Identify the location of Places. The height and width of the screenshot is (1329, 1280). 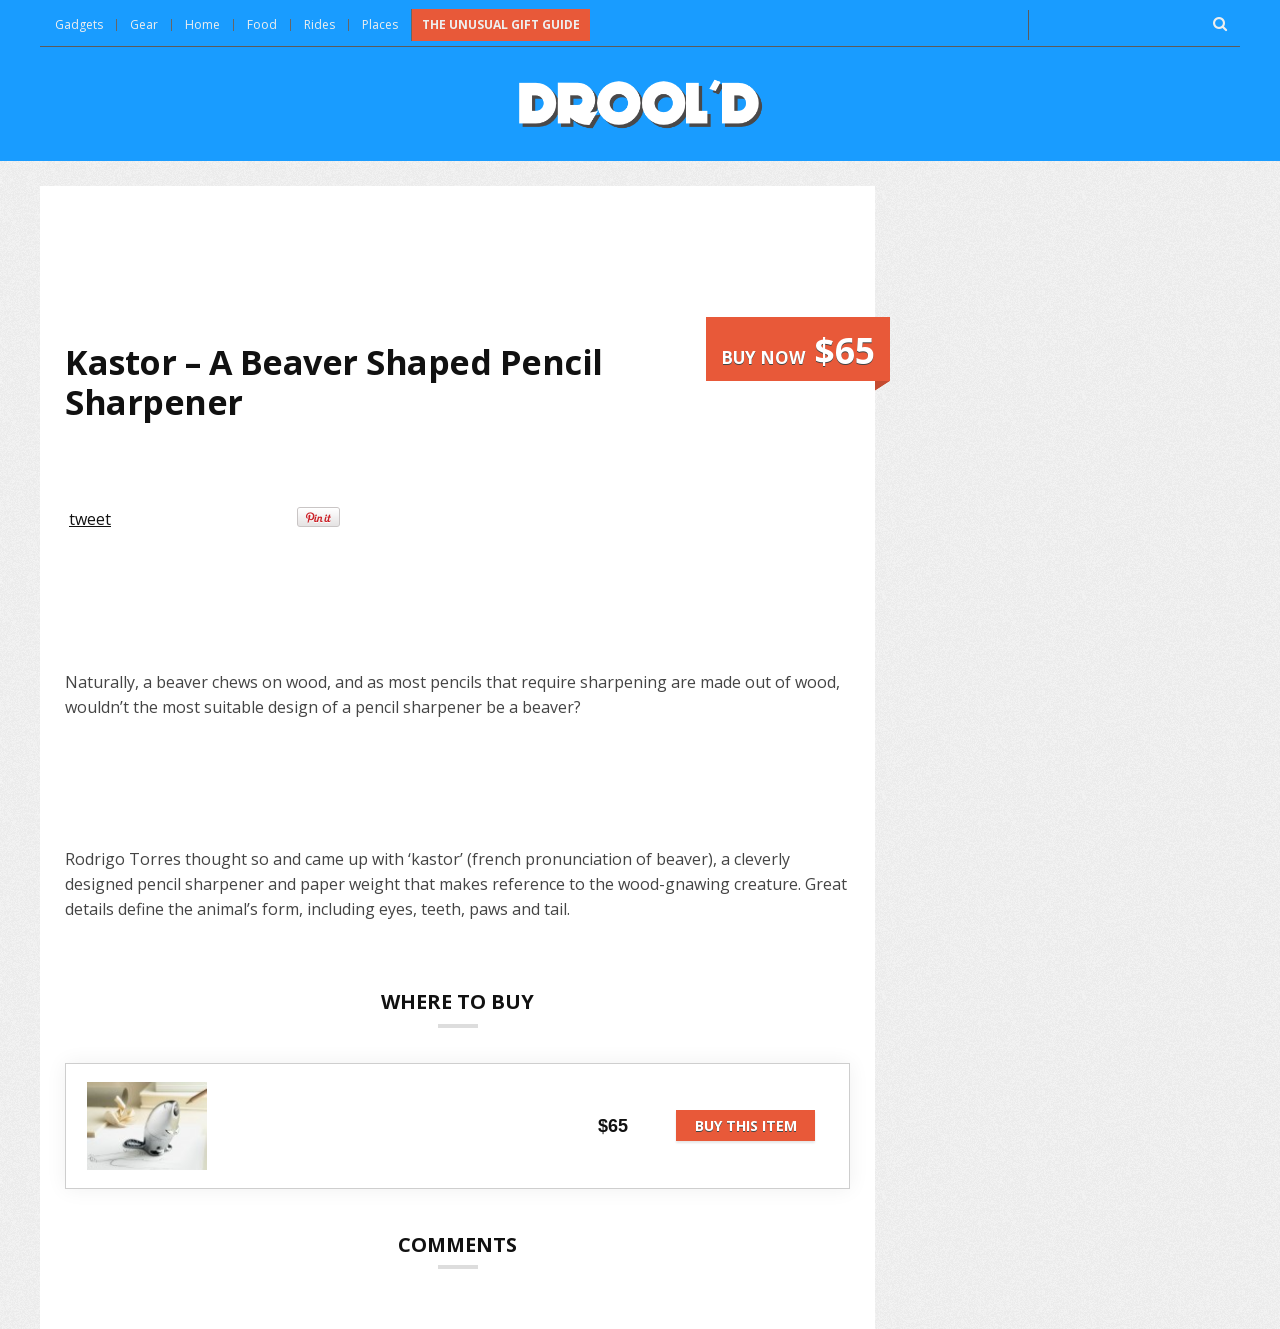
(380, 24).